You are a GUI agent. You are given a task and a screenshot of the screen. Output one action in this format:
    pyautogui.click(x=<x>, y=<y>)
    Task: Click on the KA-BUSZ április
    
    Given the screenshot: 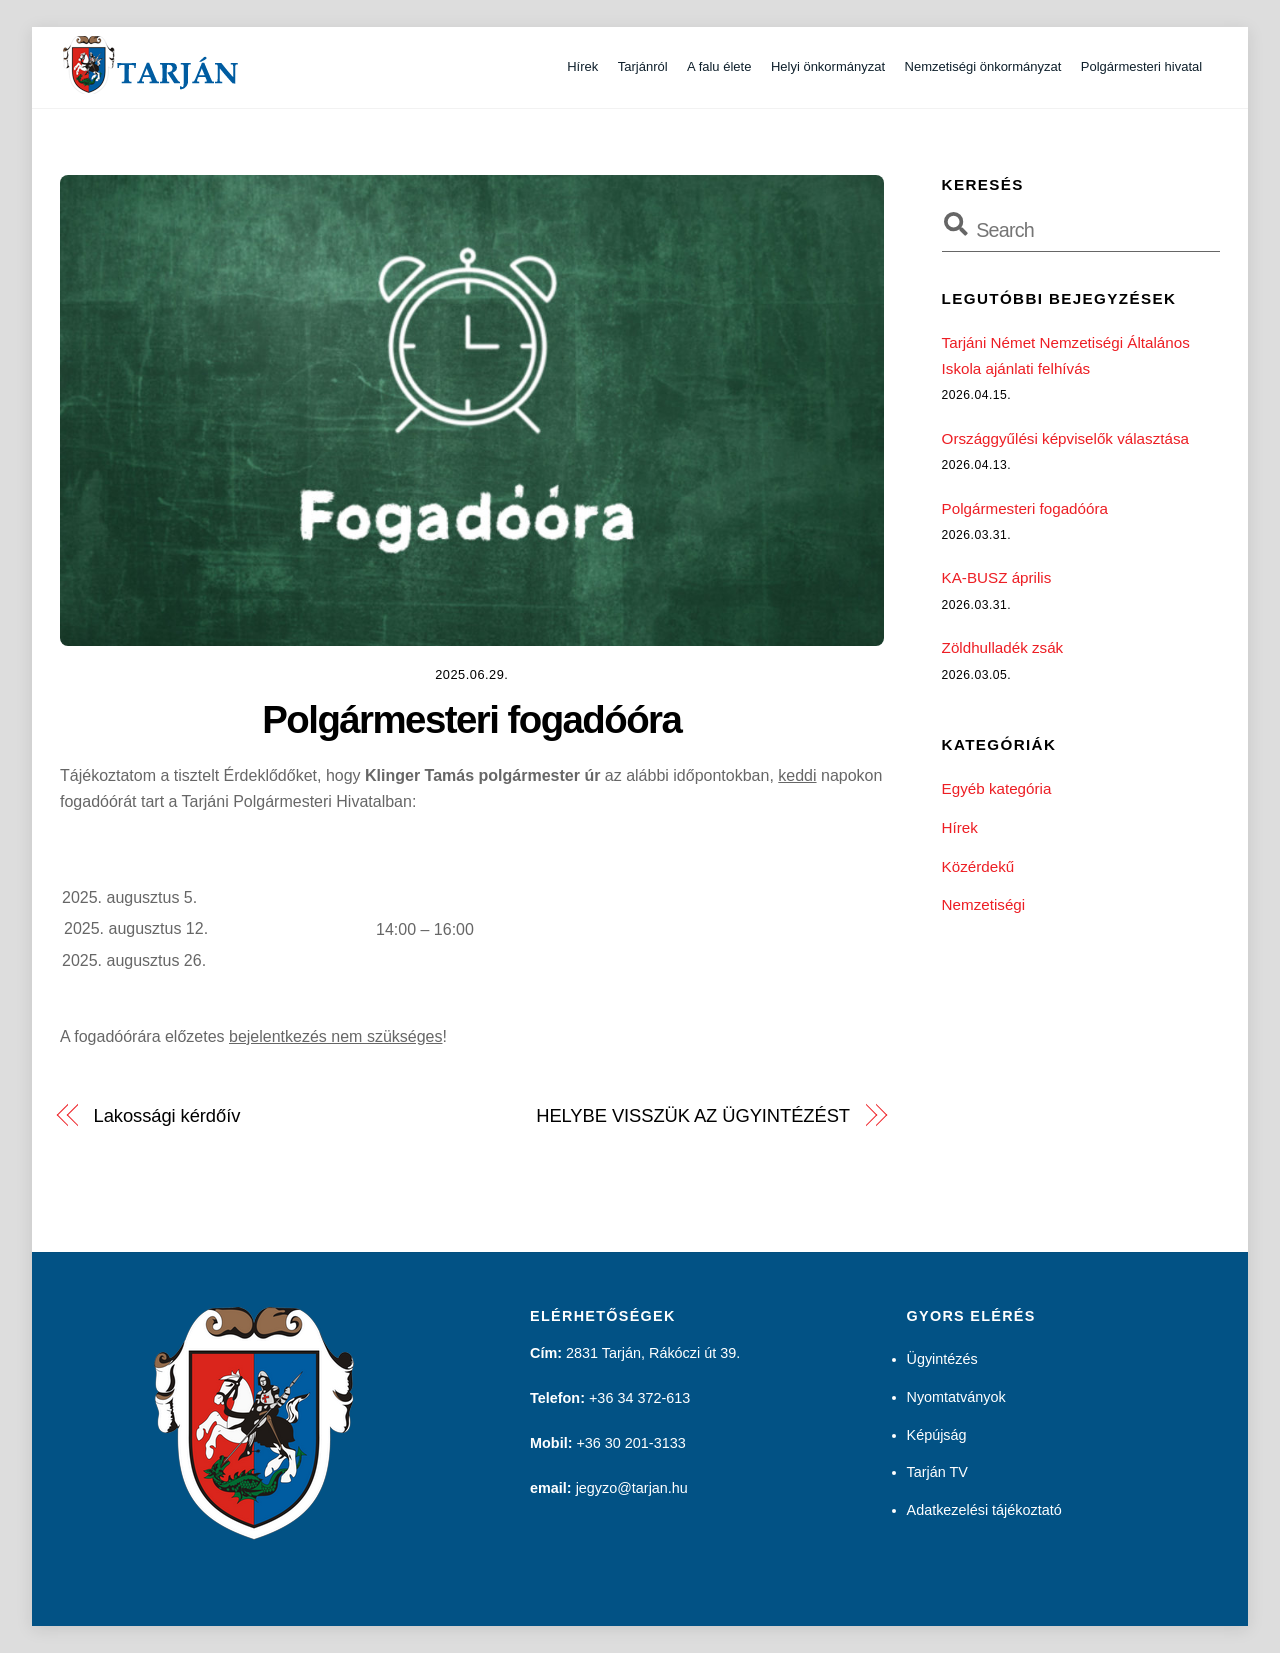 What is the action you would take?
    pyautogui.click(x=997, y=577)
    